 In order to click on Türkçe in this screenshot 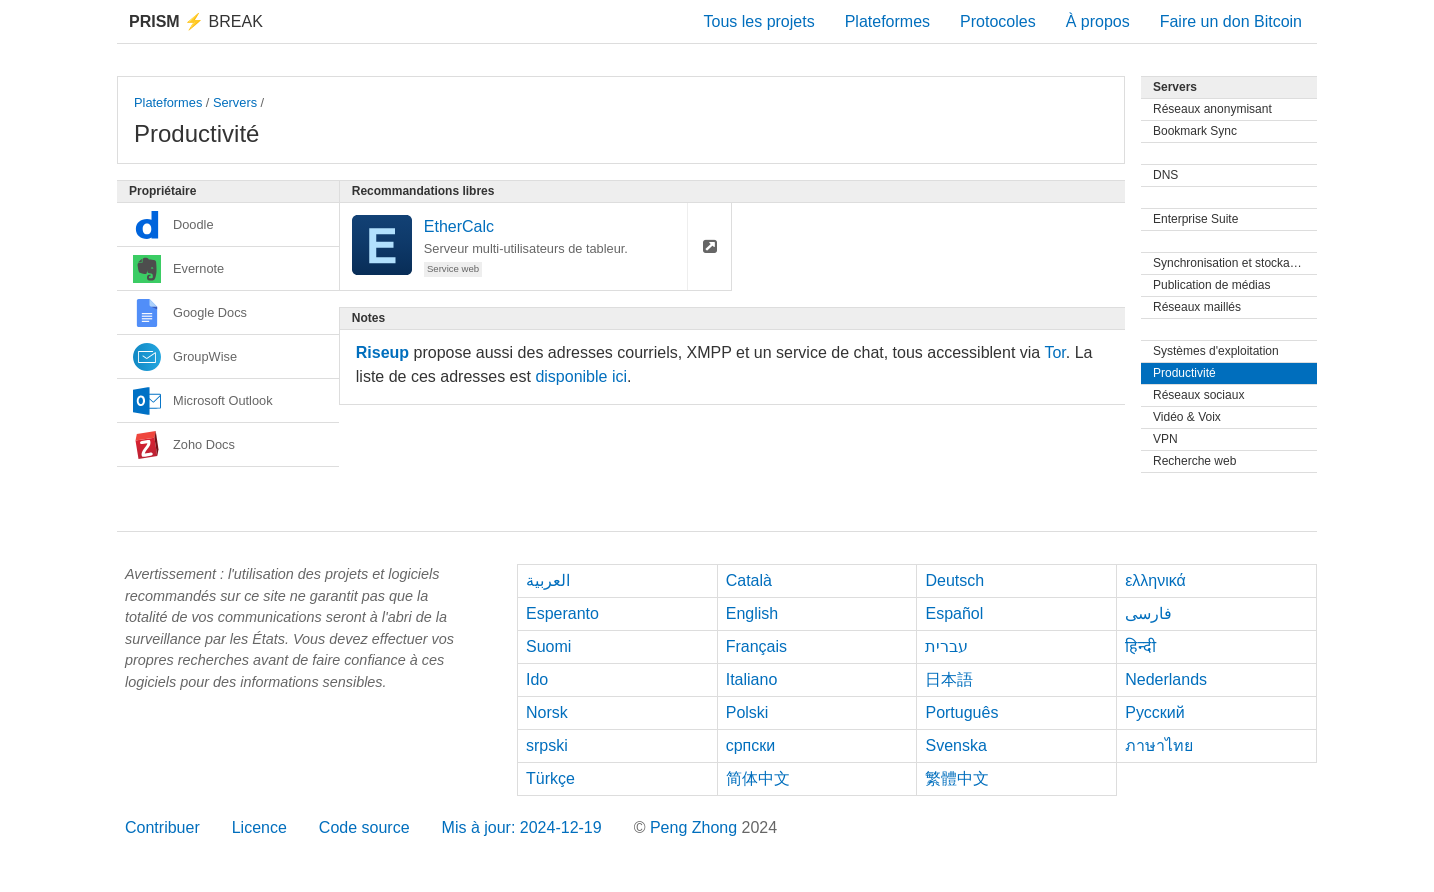, I will do `click(550, 778)`.